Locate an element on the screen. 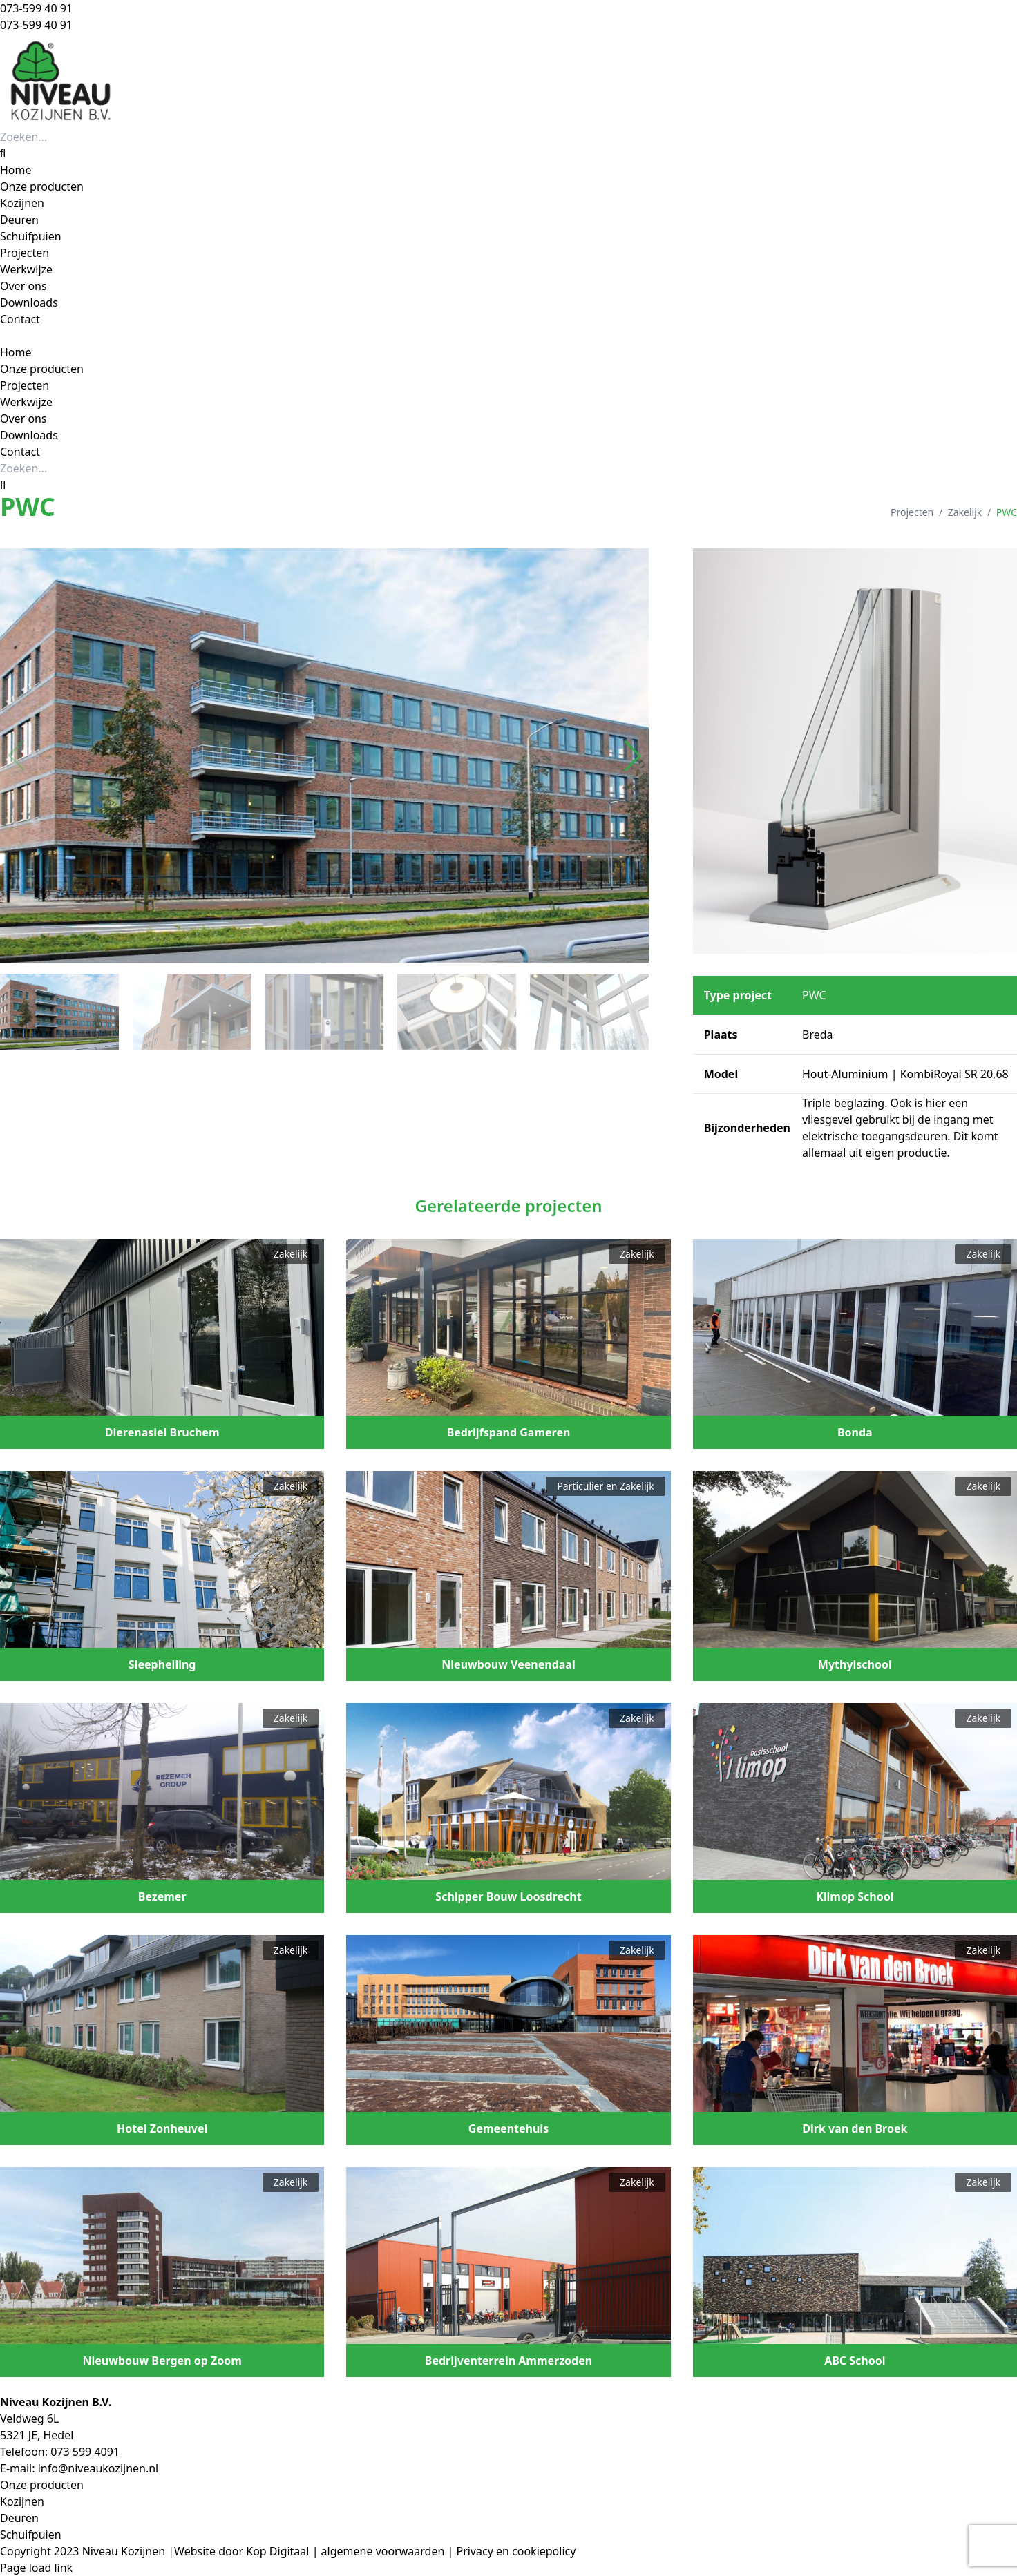 The image size is (1017, 2576). algemene voorwaarden is located at coordinates (383, 2551).